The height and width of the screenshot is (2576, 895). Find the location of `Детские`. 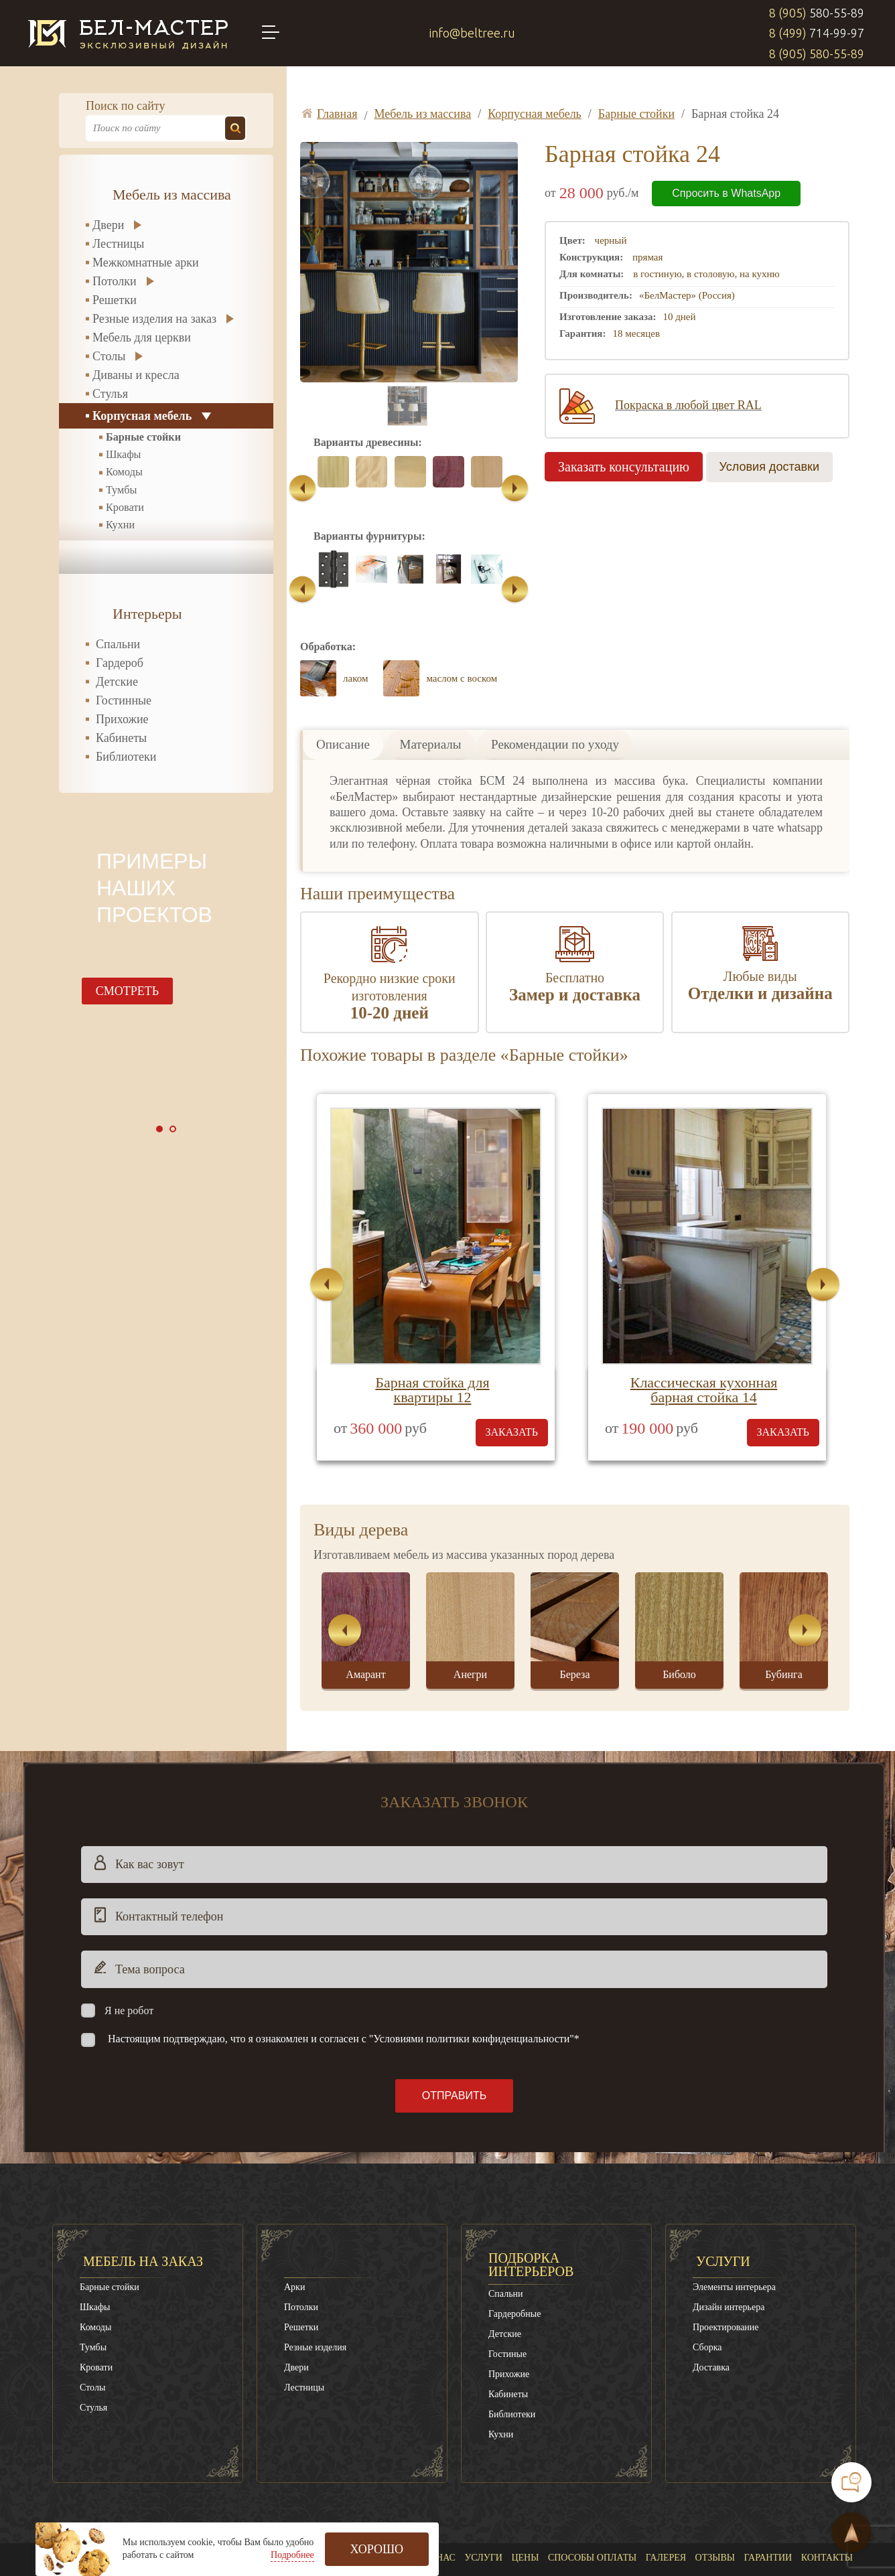

Детские is located at coordinates (117, 681).